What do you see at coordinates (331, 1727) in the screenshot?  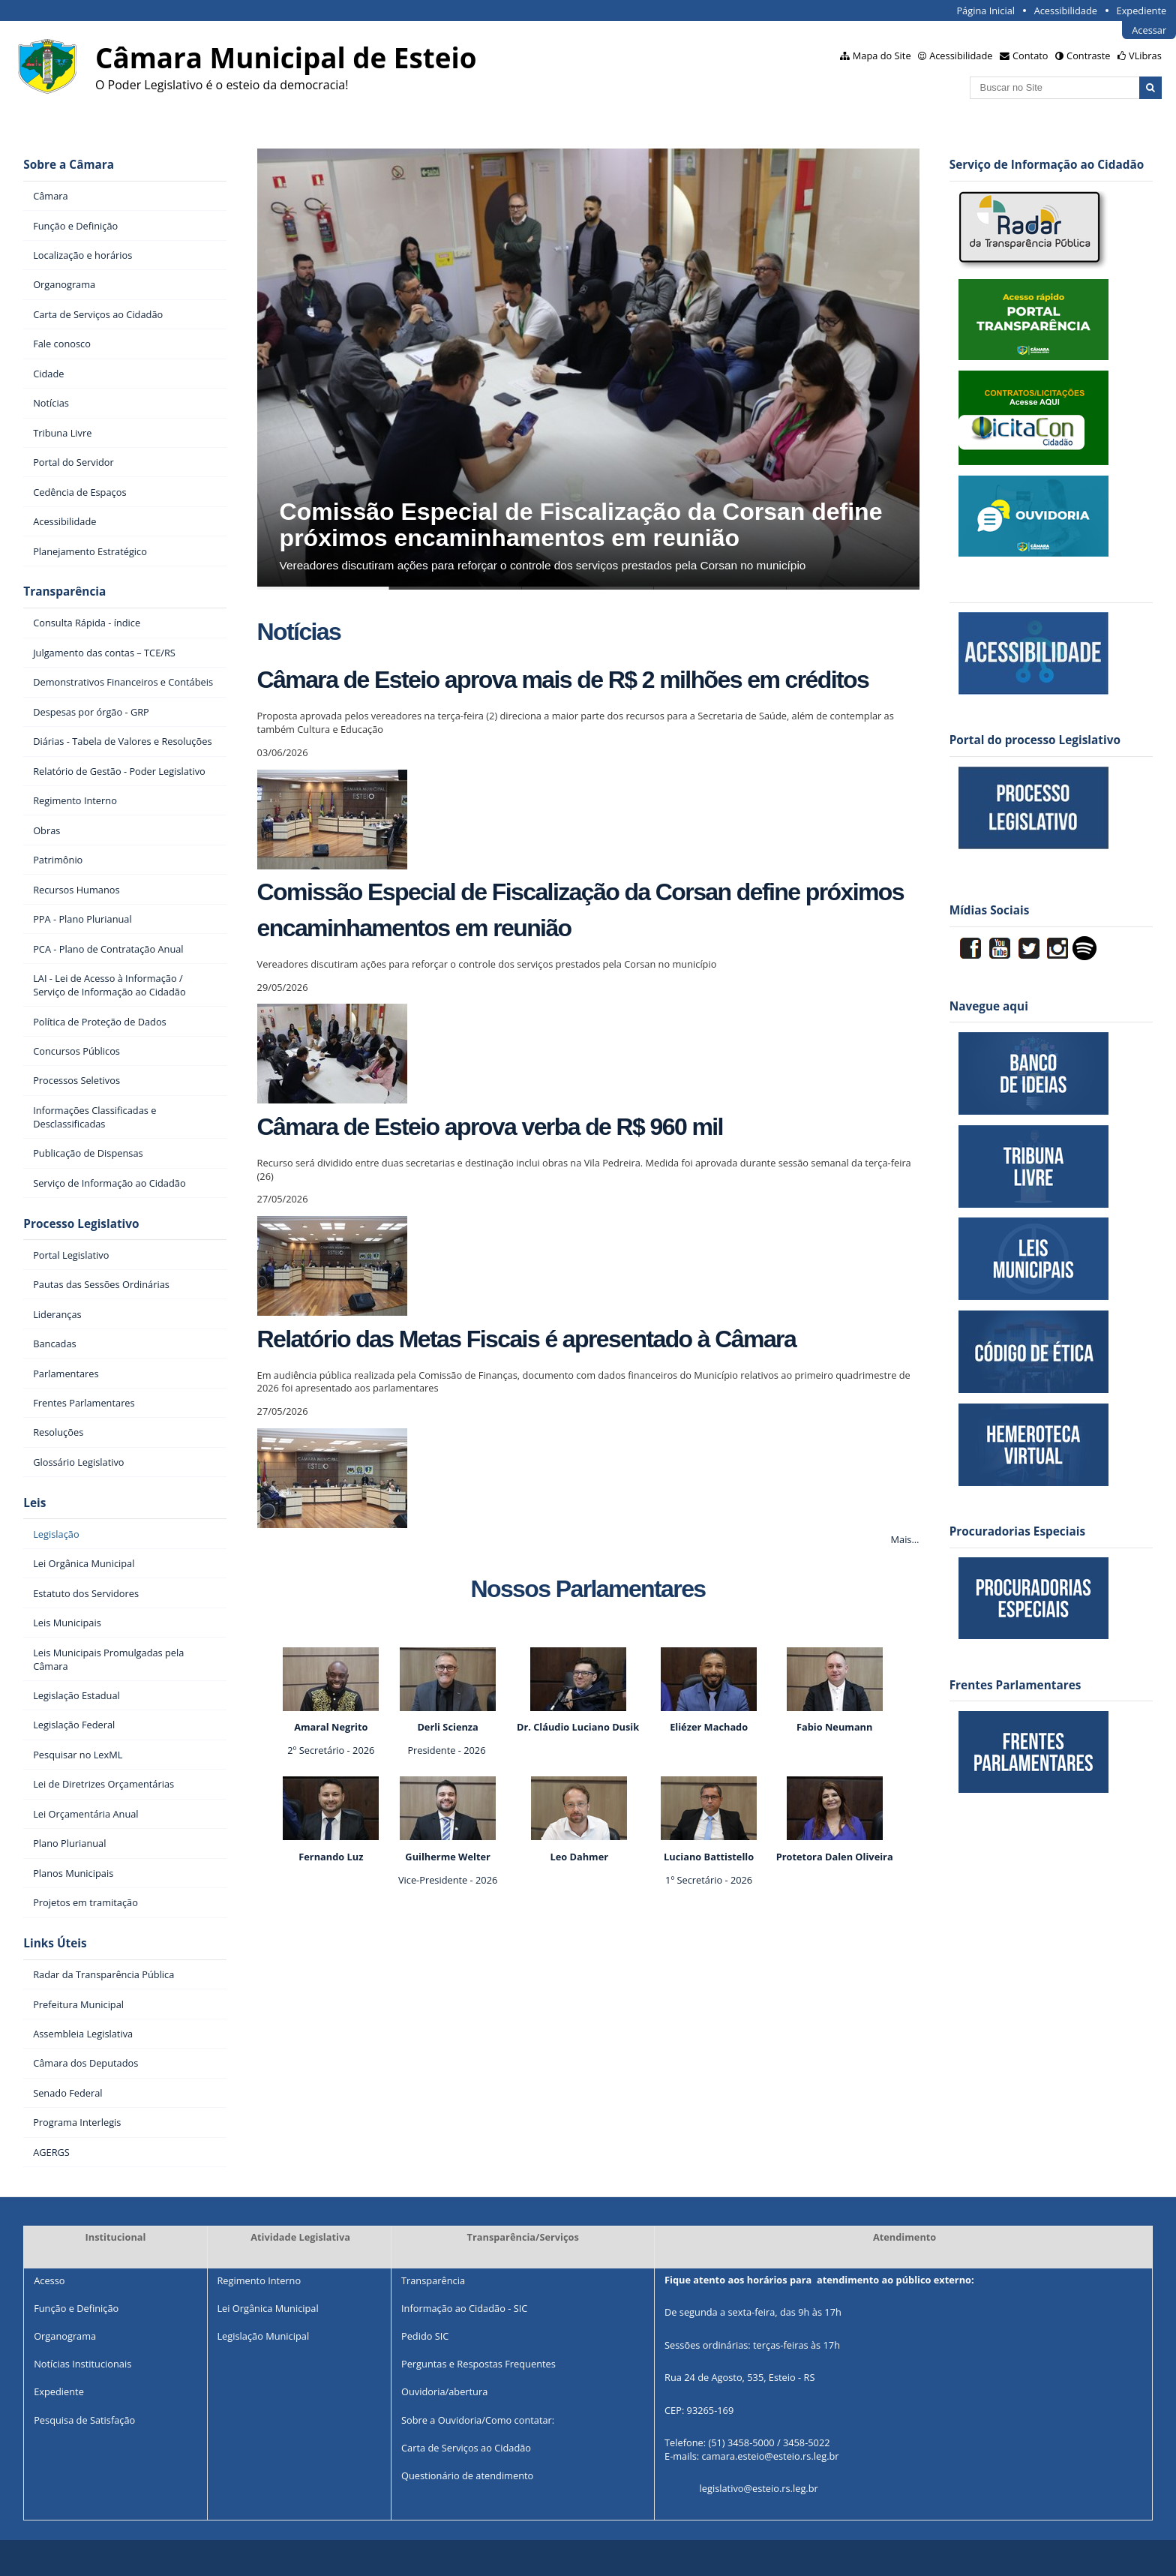 I see `Amaral Negrito` at bounding box center [331, 1727].